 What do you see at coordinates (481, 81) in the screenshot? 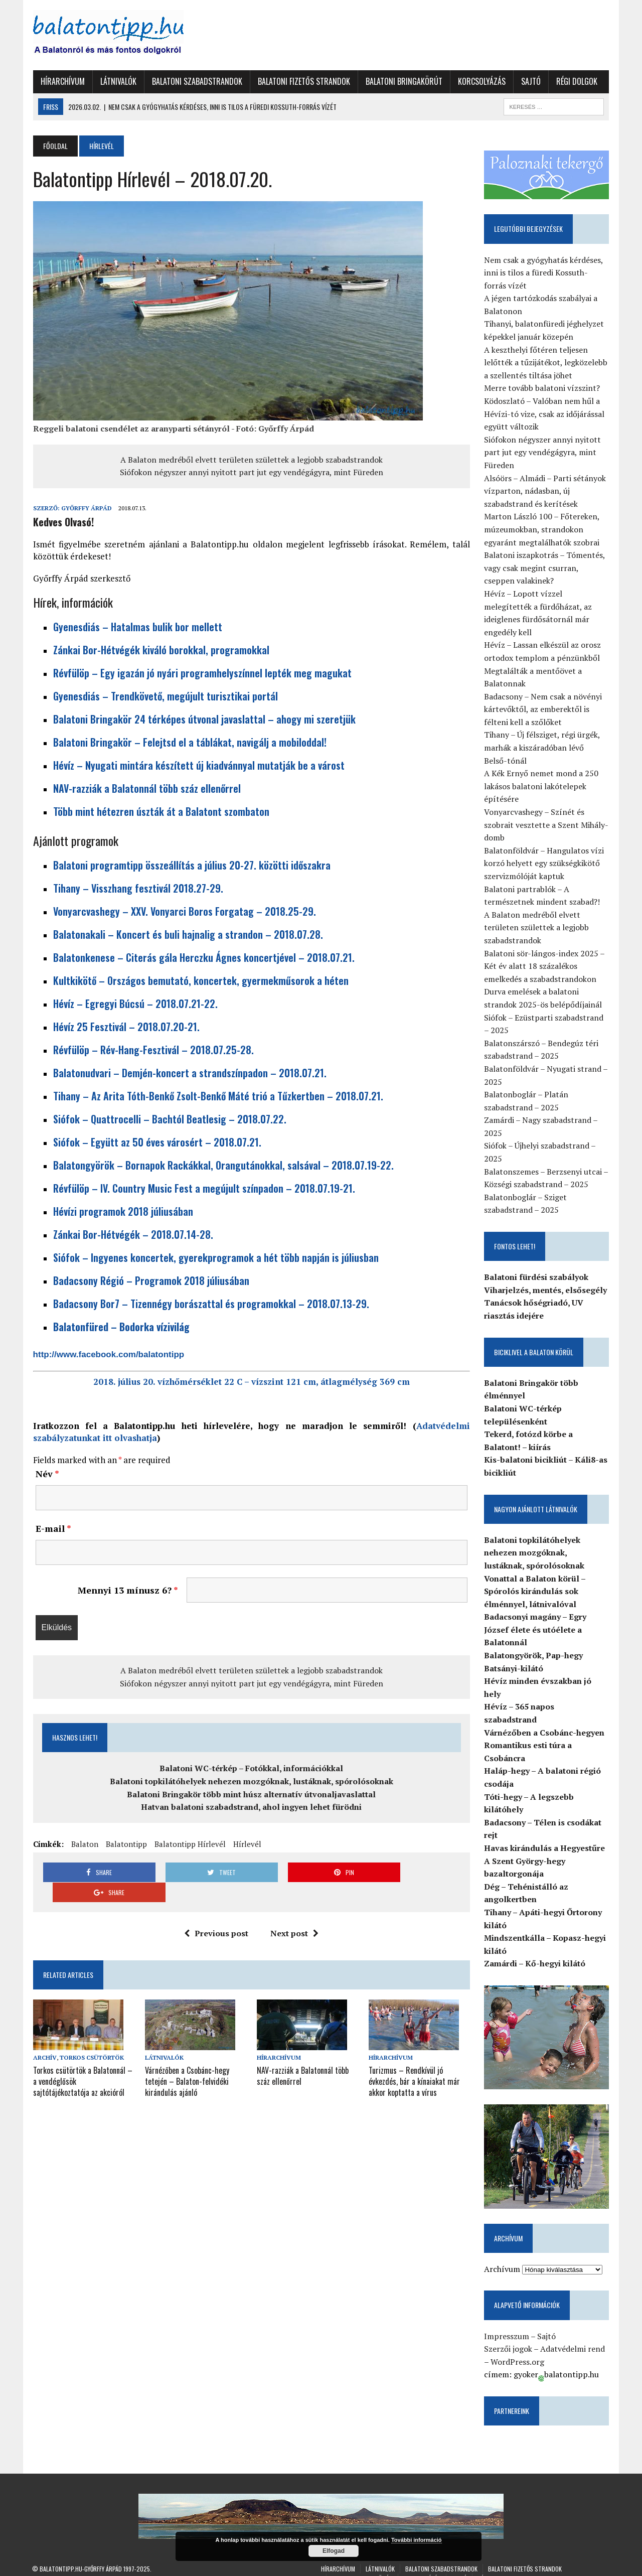
I see `Korcsolyázás` at bounding box center [481, 81].